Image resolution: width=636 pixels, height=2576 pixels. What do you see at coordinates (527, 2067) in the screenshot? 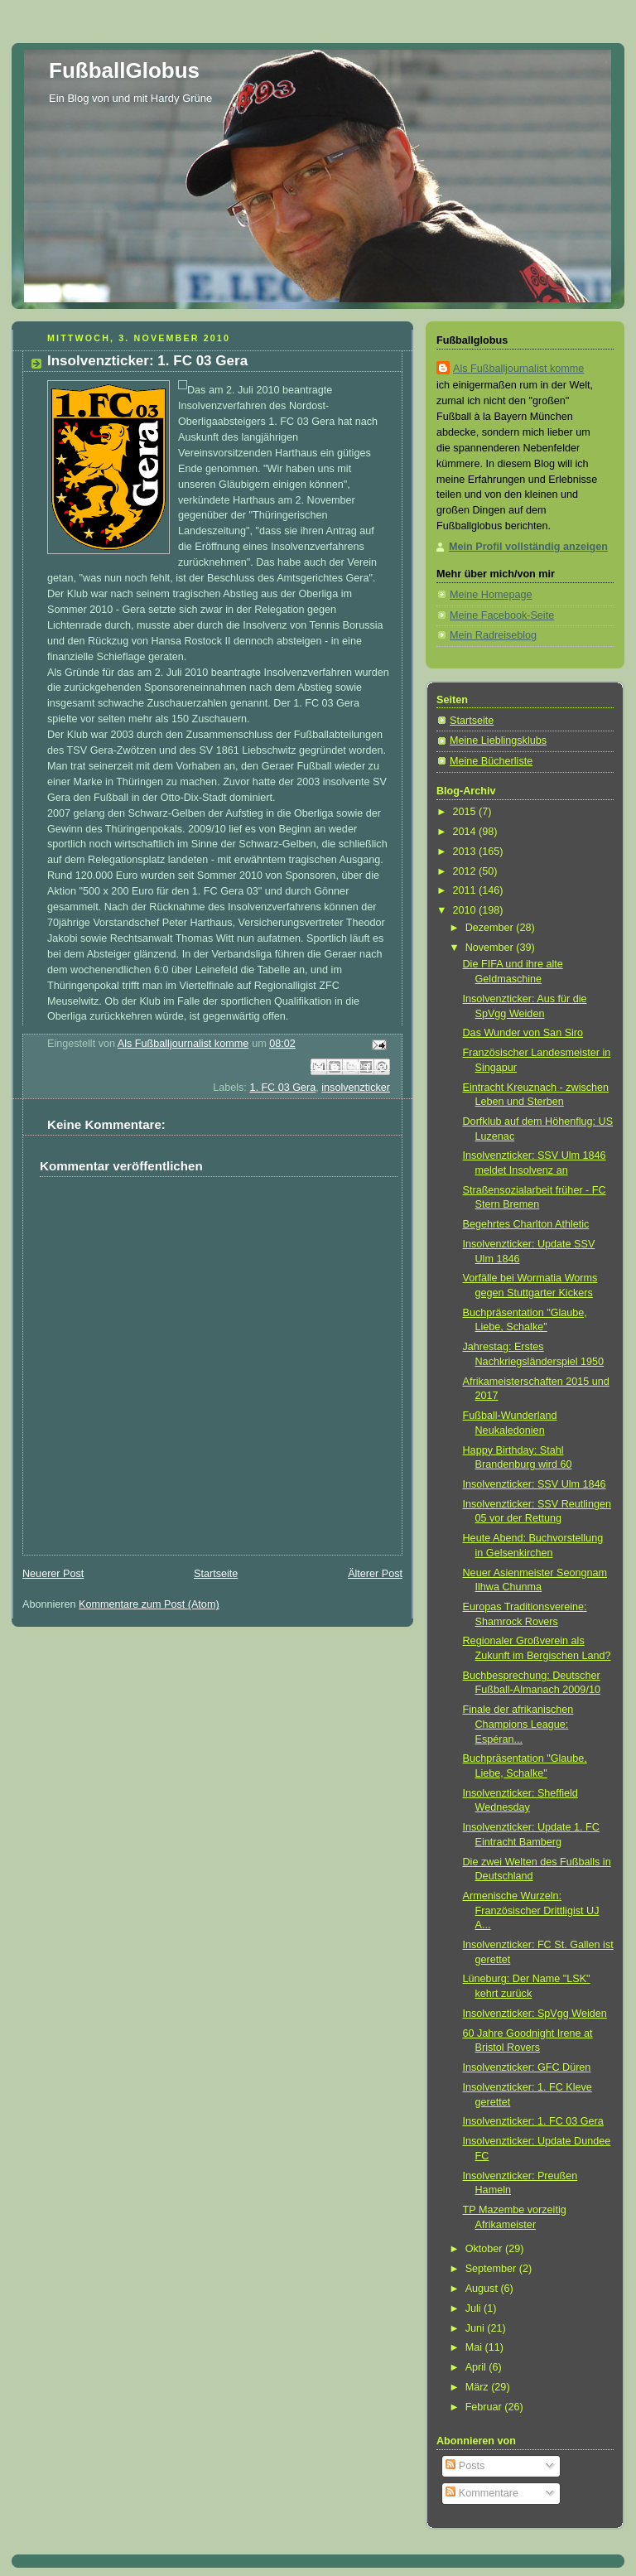
I see `Insolvenzticker: GFC Düren` at bounding box center [527, 2067].